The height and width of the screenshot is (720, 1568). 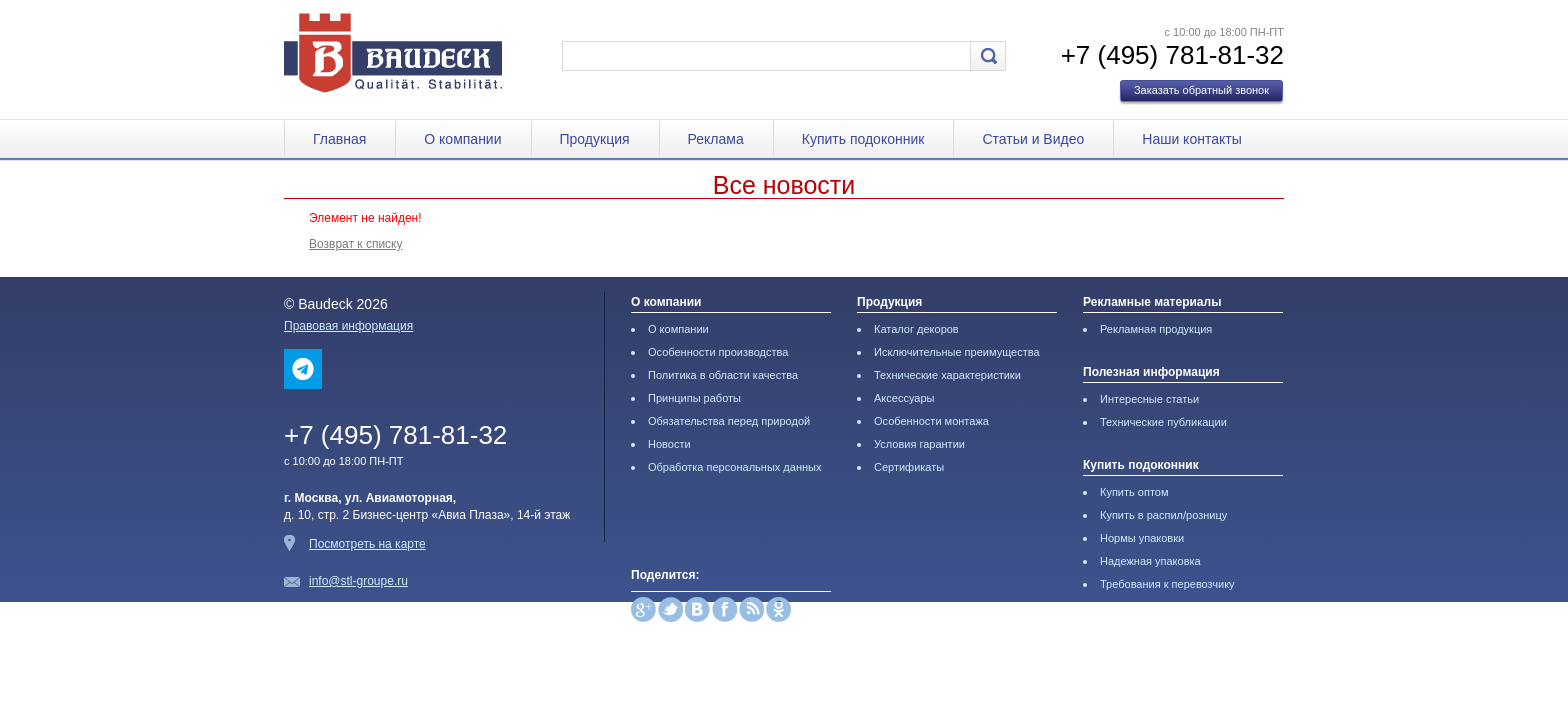 What do you see at coordinates (694, 398) in the screenshot?
I see `Принципы работы` at bounding box center [694, 398].